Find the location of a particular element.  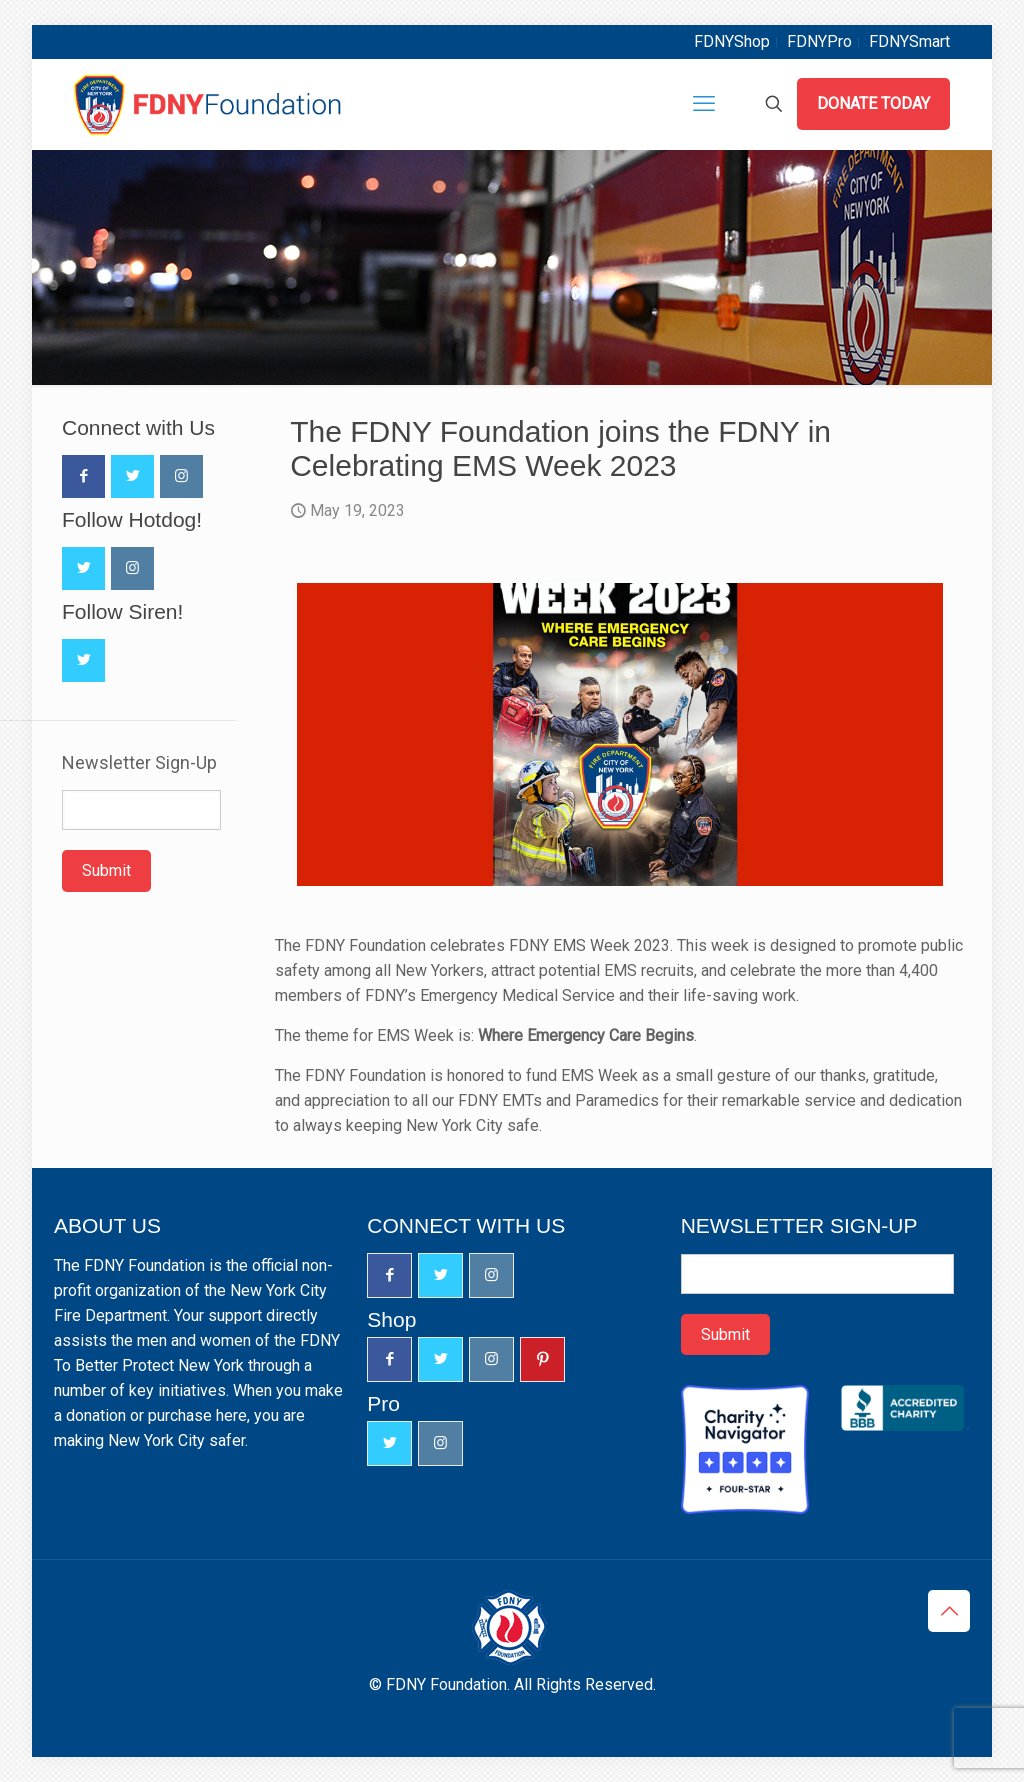

Newsletter Sign-Up is located at coordinates (139, 763).